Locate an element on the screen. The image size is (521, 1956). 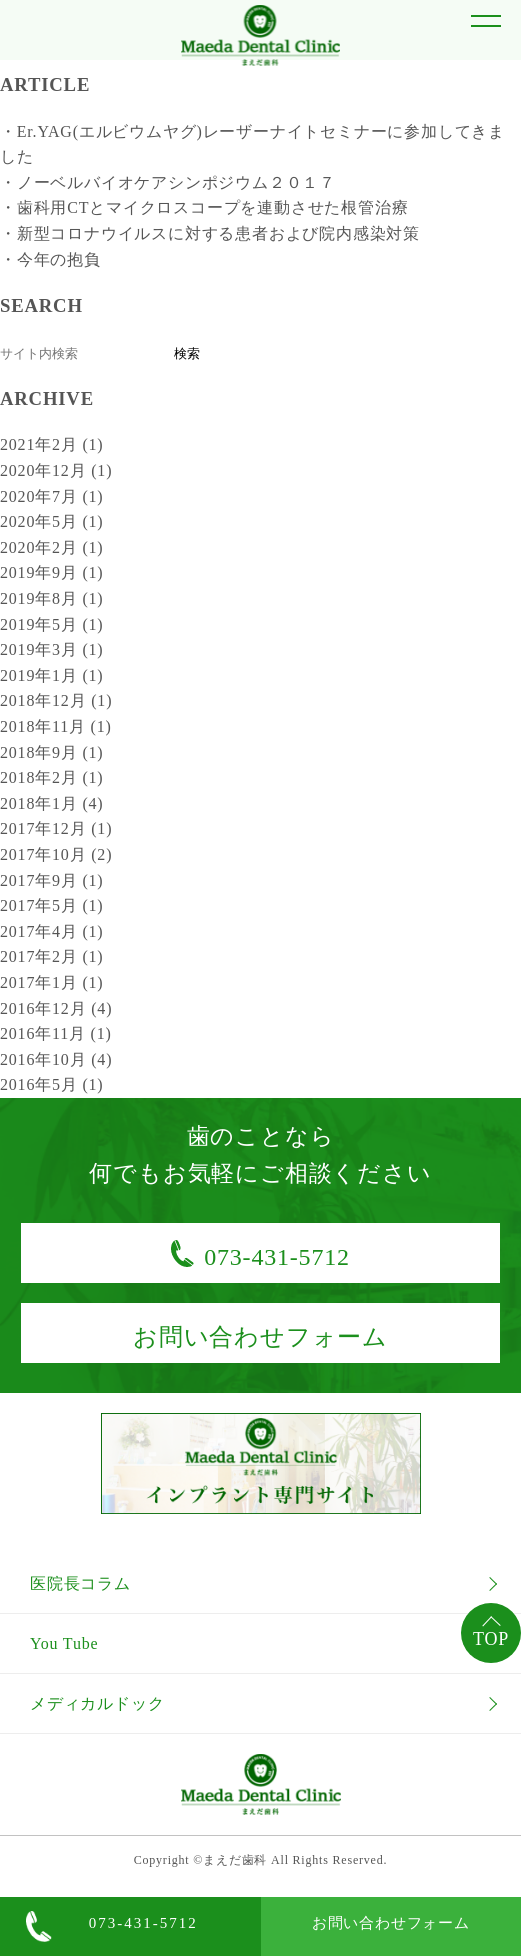
2021年2月 is located at coordinates (51, 444).